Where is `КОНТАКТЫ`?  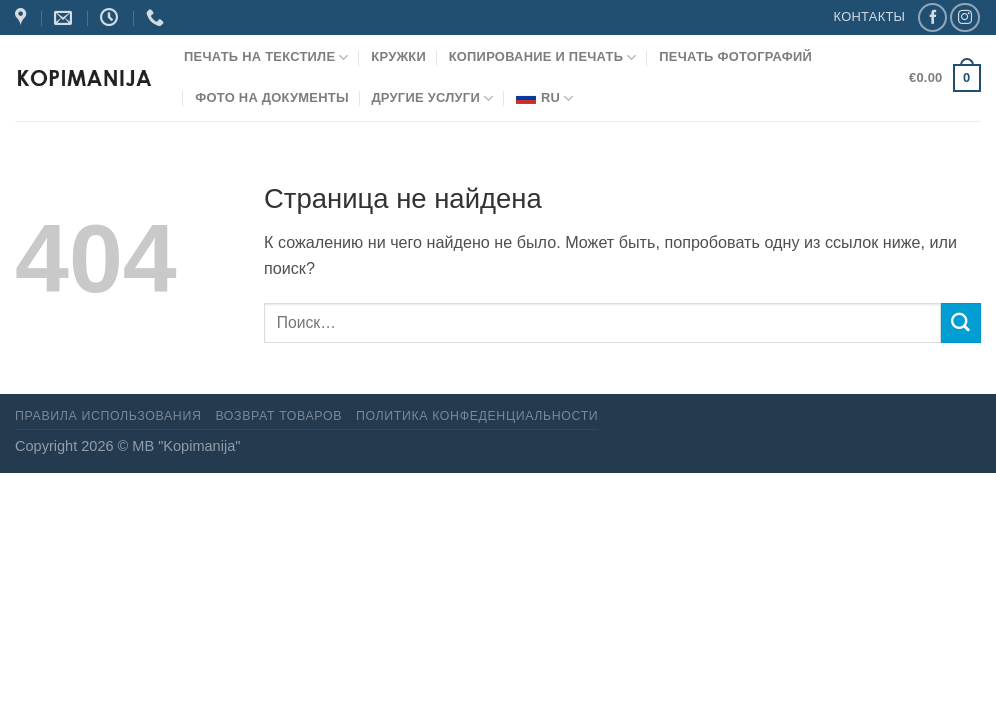
КОНТАКТЫ is located at coordinates (870, 16).